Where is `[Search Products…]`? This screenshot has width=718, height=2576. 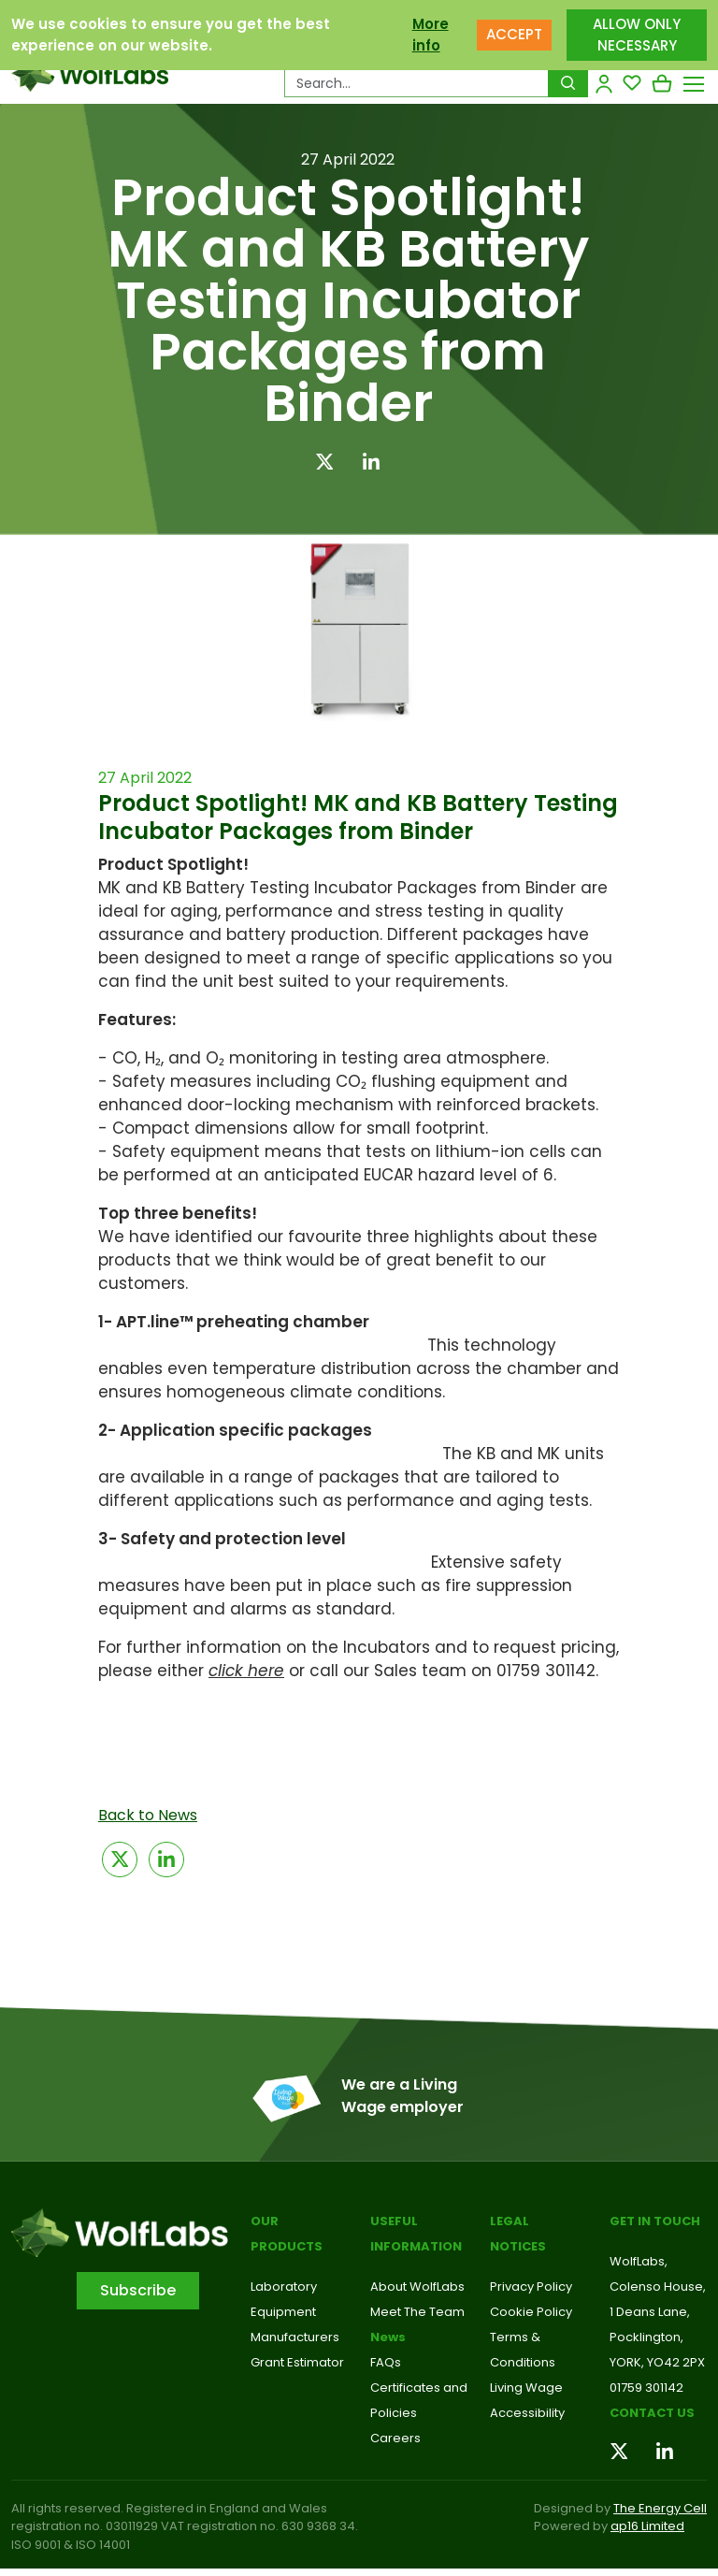 [Search Products…] is located at coordinates (416, 83).